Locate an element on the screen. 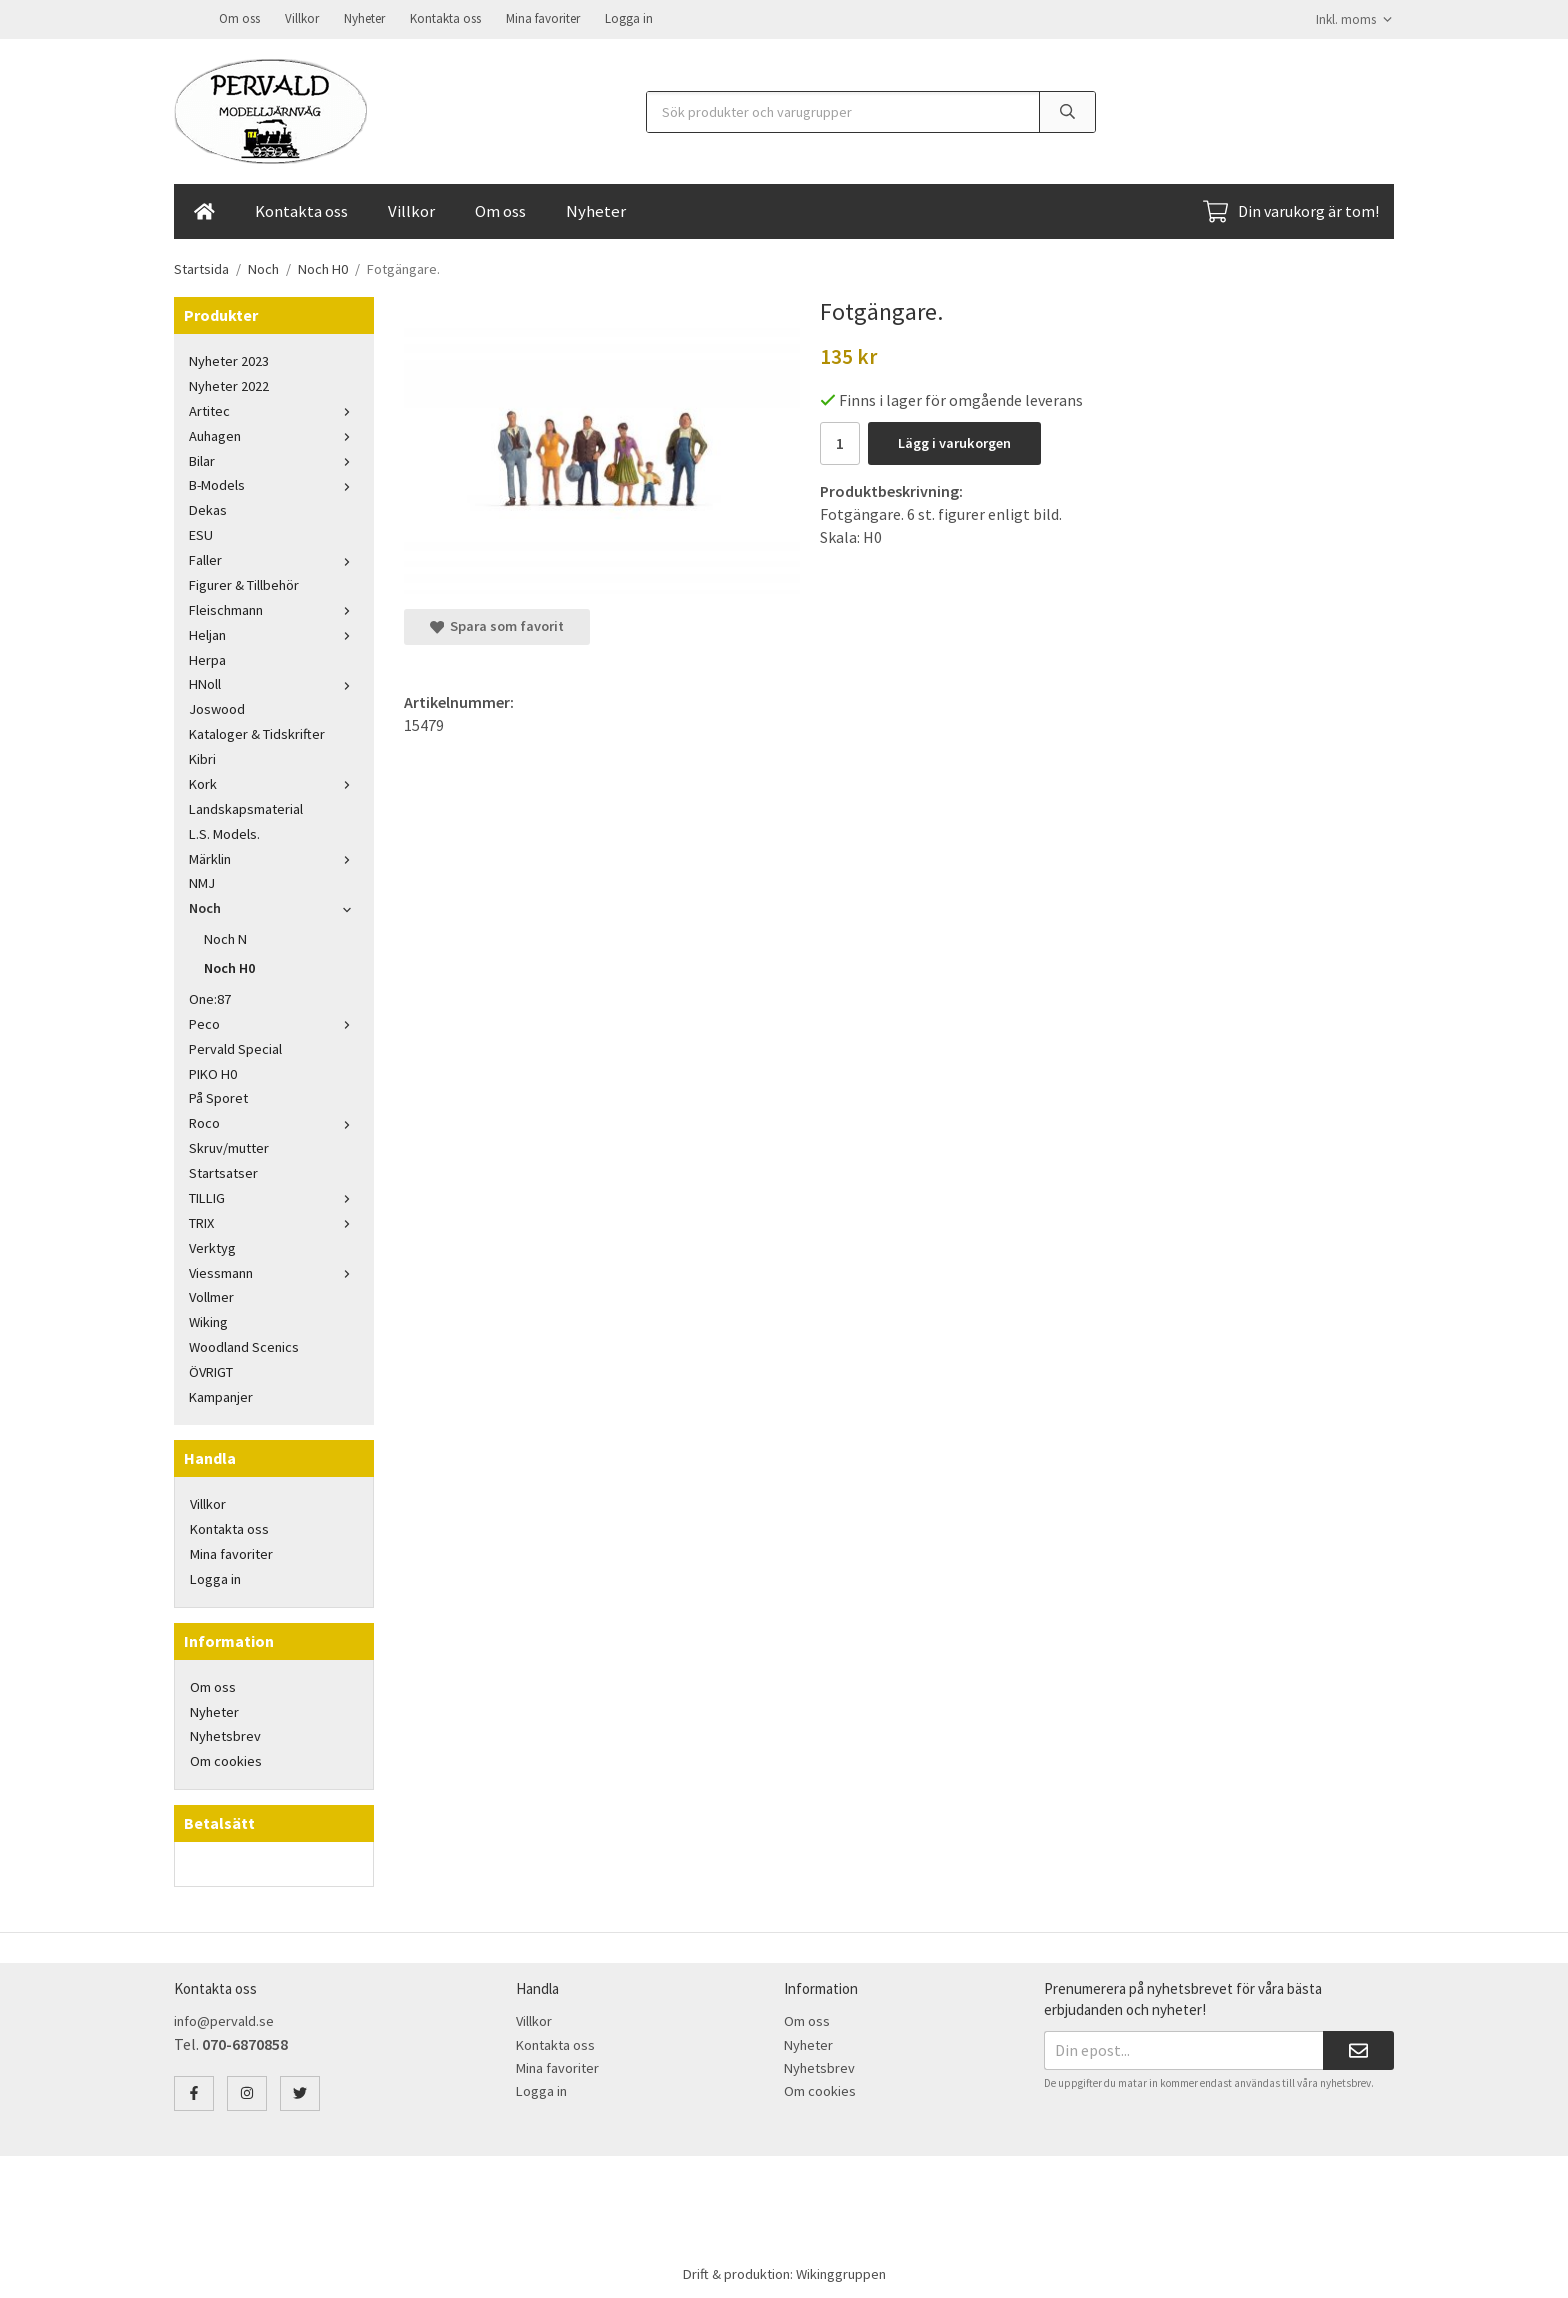  Bilar is located at coordinates (274, 459).